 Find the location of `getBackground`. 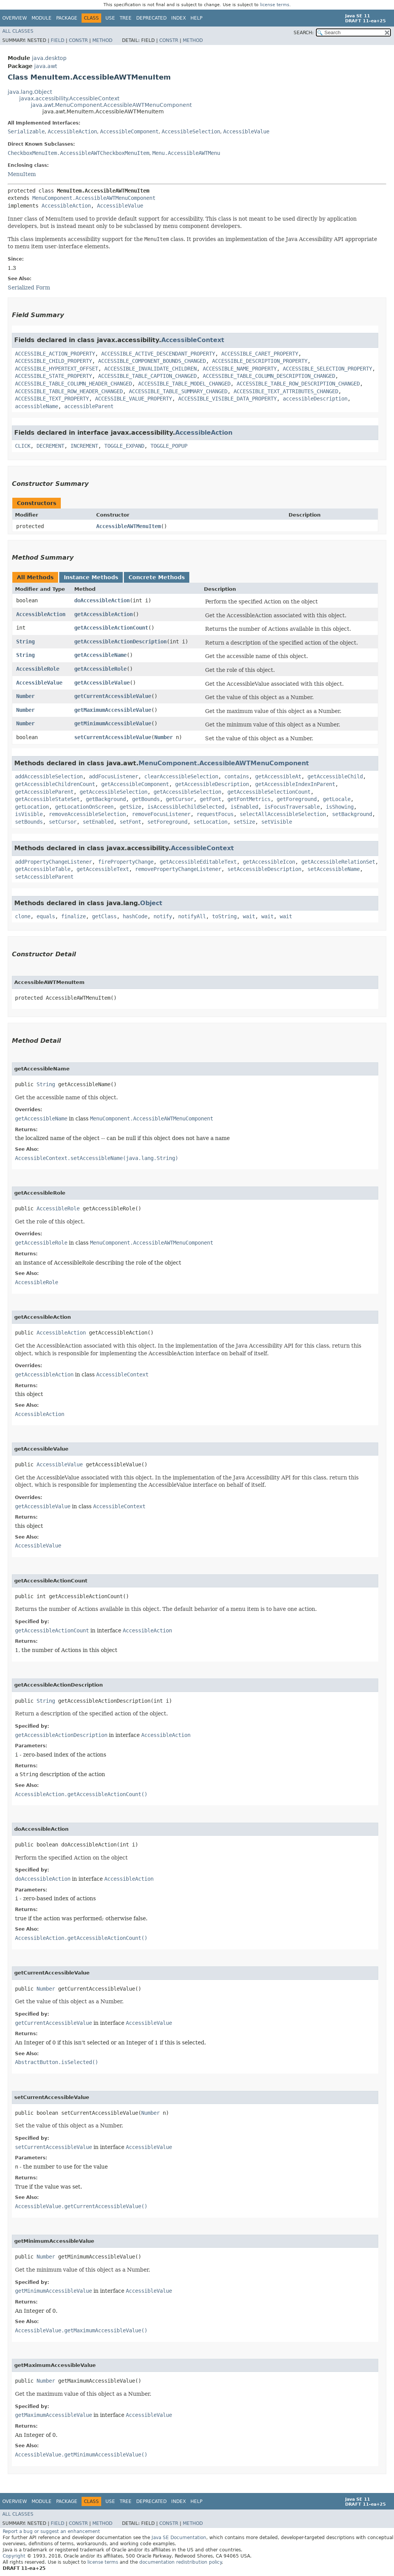

getBackground is located at coordinates (106, 799).